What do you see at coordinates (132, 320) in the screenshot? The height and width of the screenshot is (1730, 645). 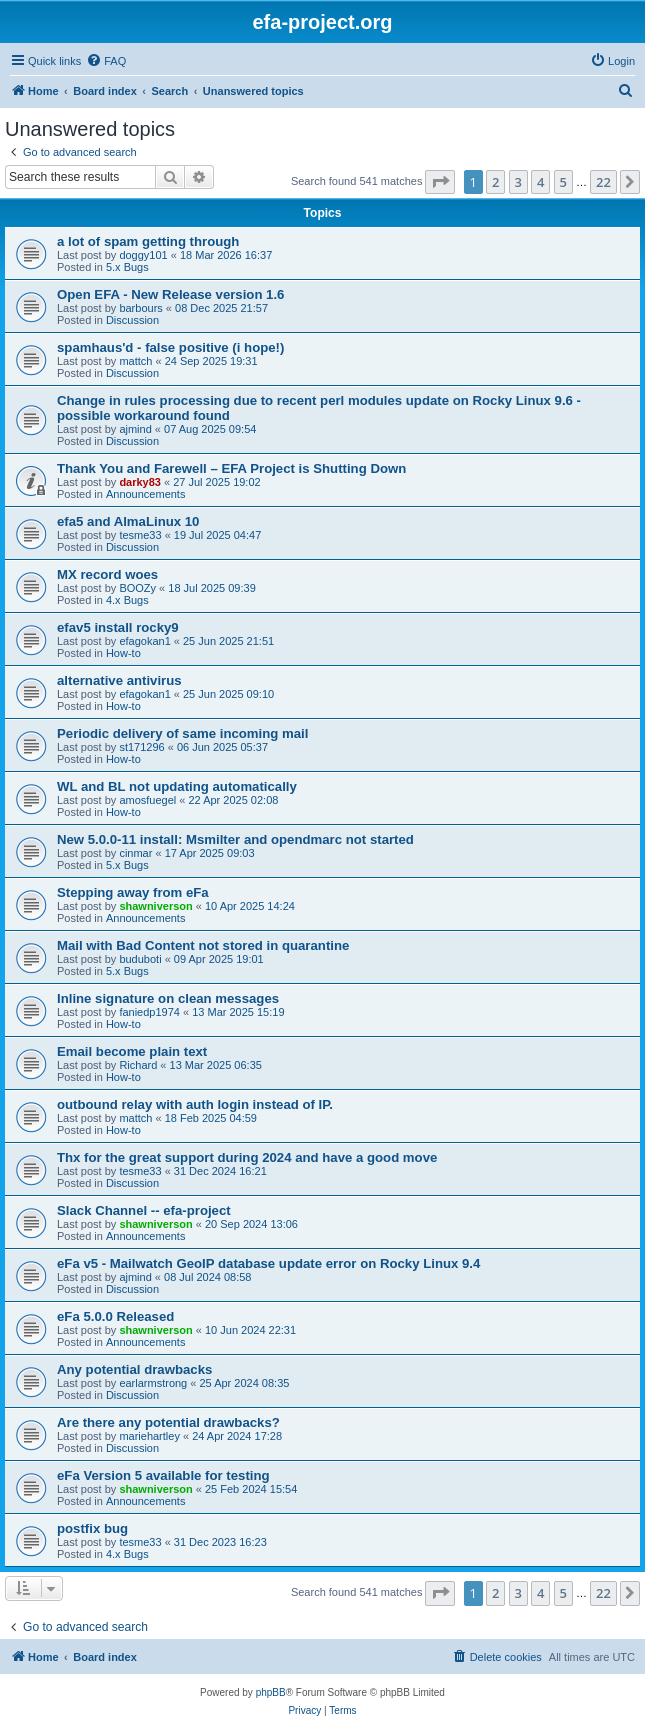 I see `Discussion` at bounding box center [132, 320].